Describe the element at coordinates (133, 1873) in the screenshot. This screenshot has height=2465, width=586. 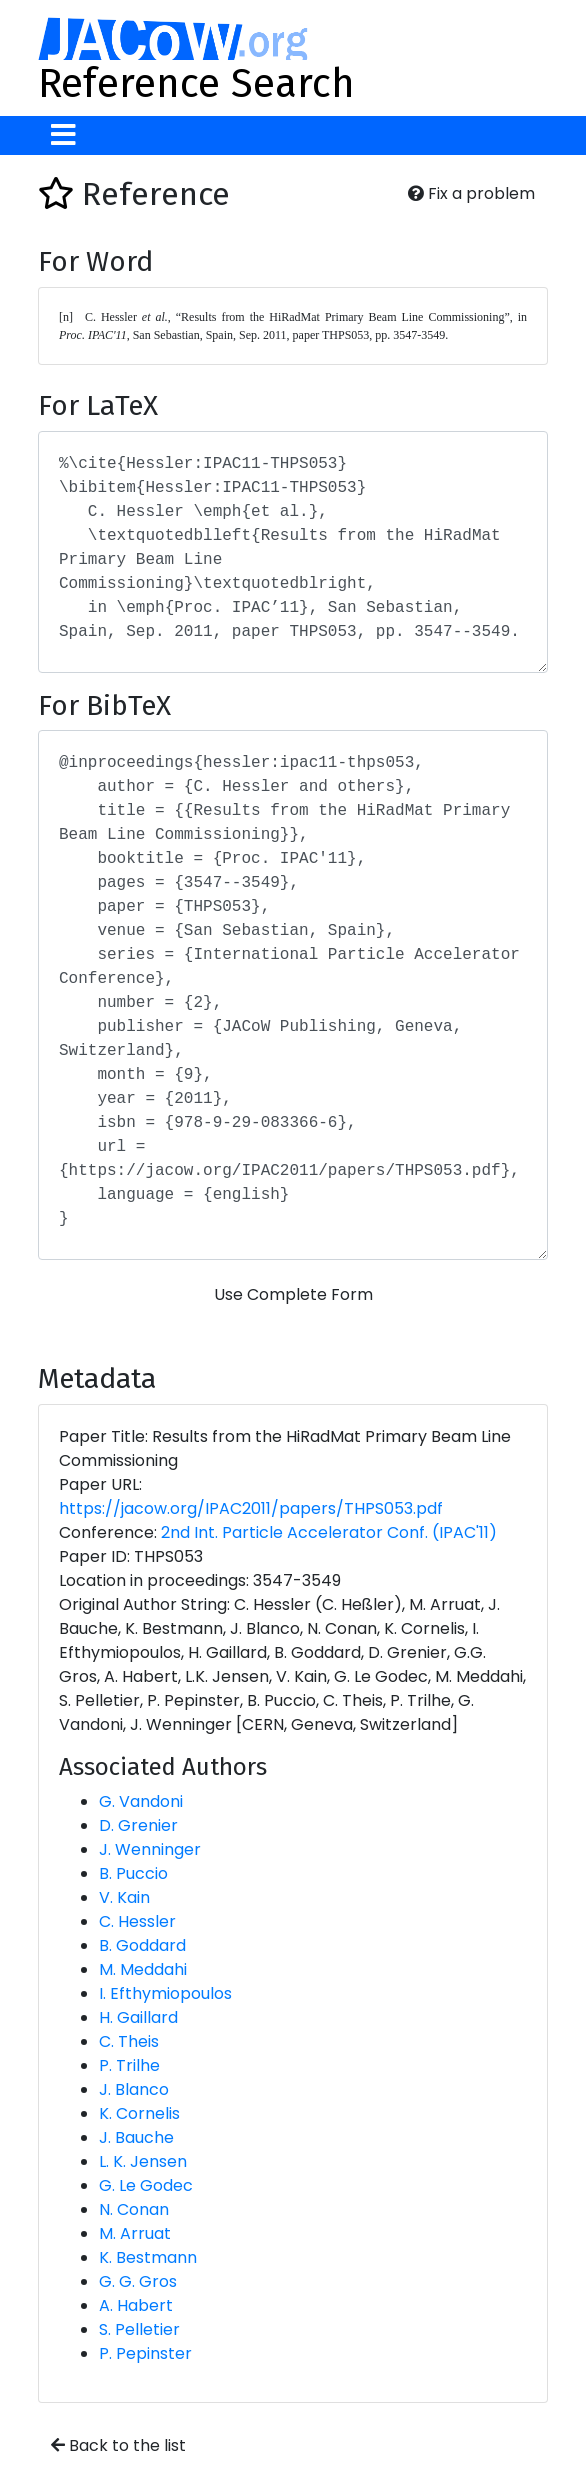
I see `B. Puccio` at that location.